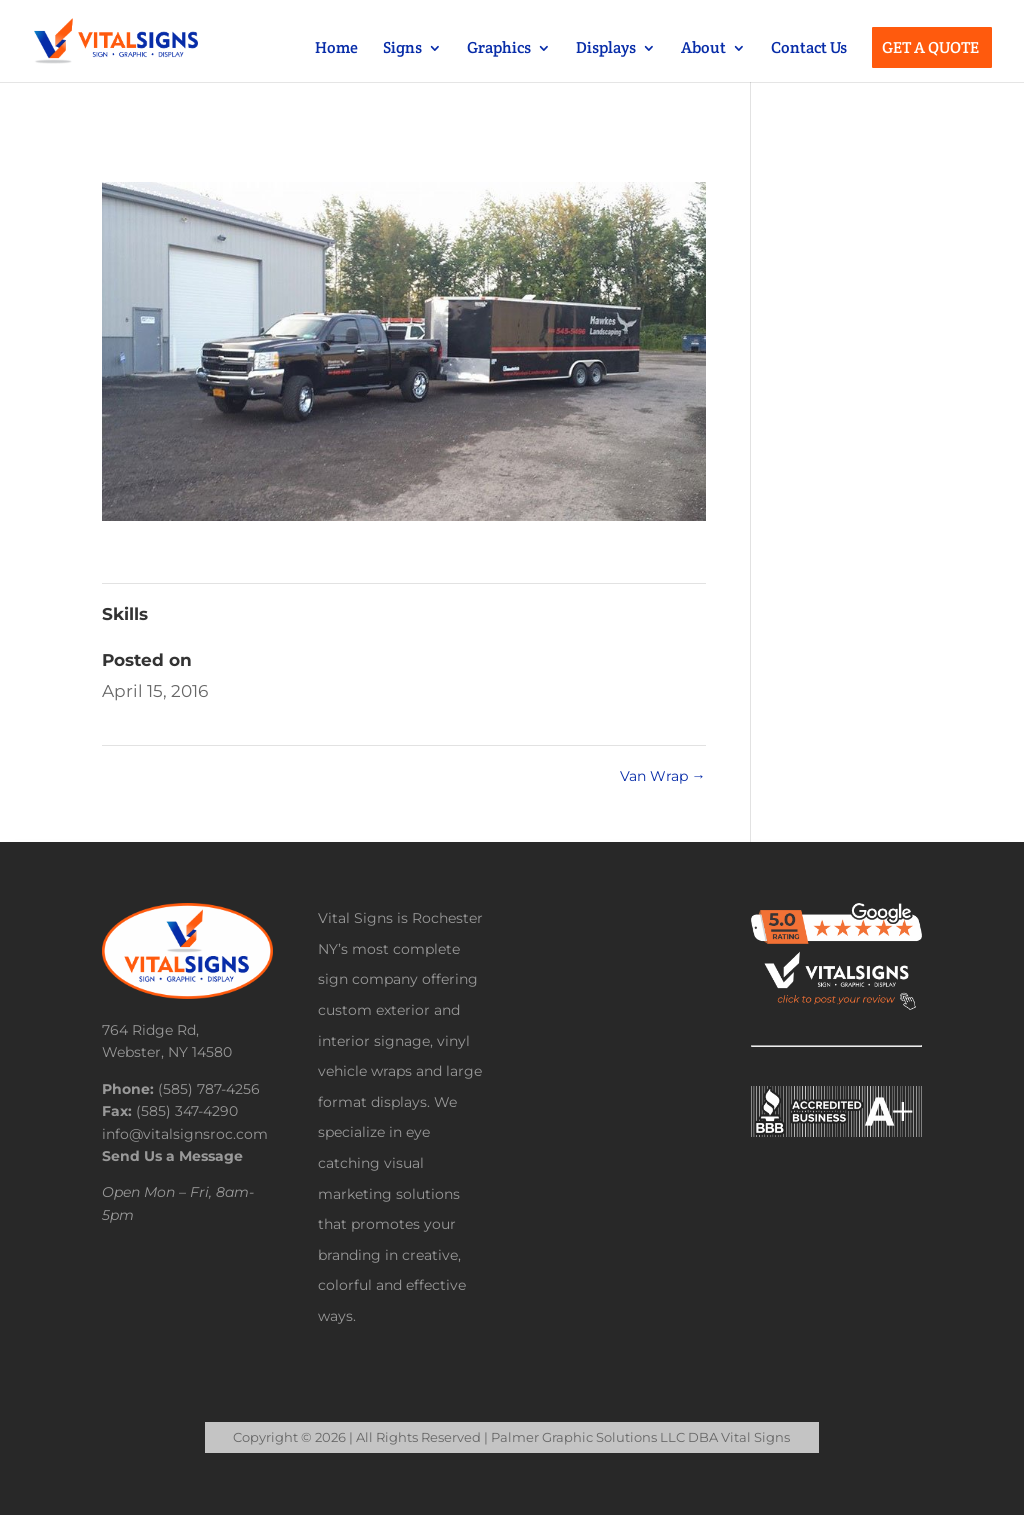 The image size is (1024, 1515). I want to click on Van Wrap, so click(663, 776).